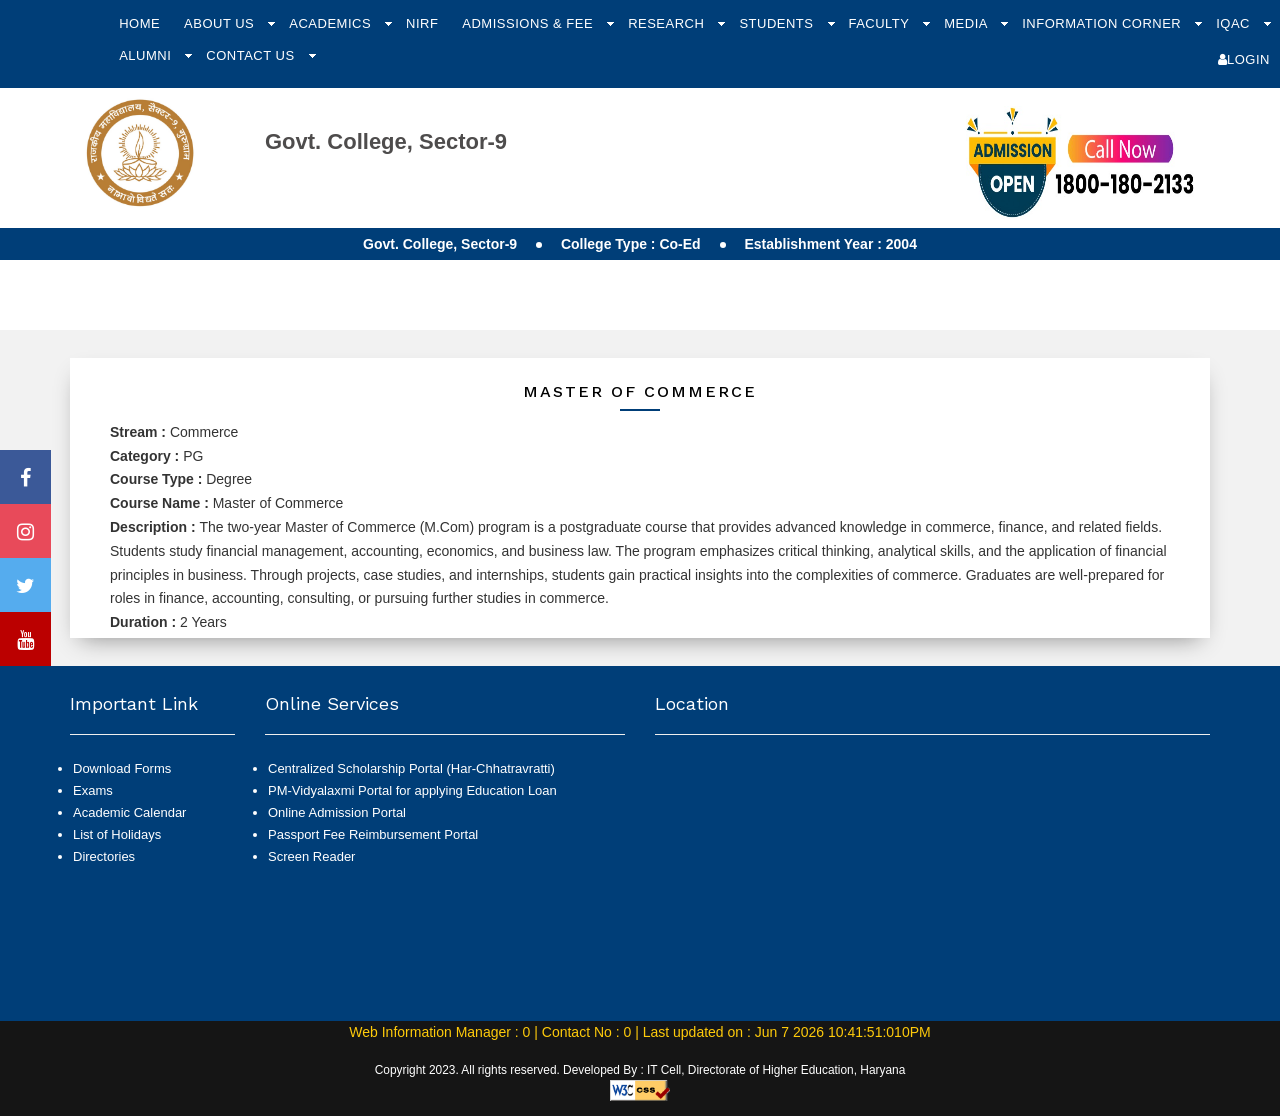 The height and width of the screenshot is (1116, 1280). What do you see at coordinates (880, 23) in the screenshot?
I see `Faculty` at bounding box center [880, 23].